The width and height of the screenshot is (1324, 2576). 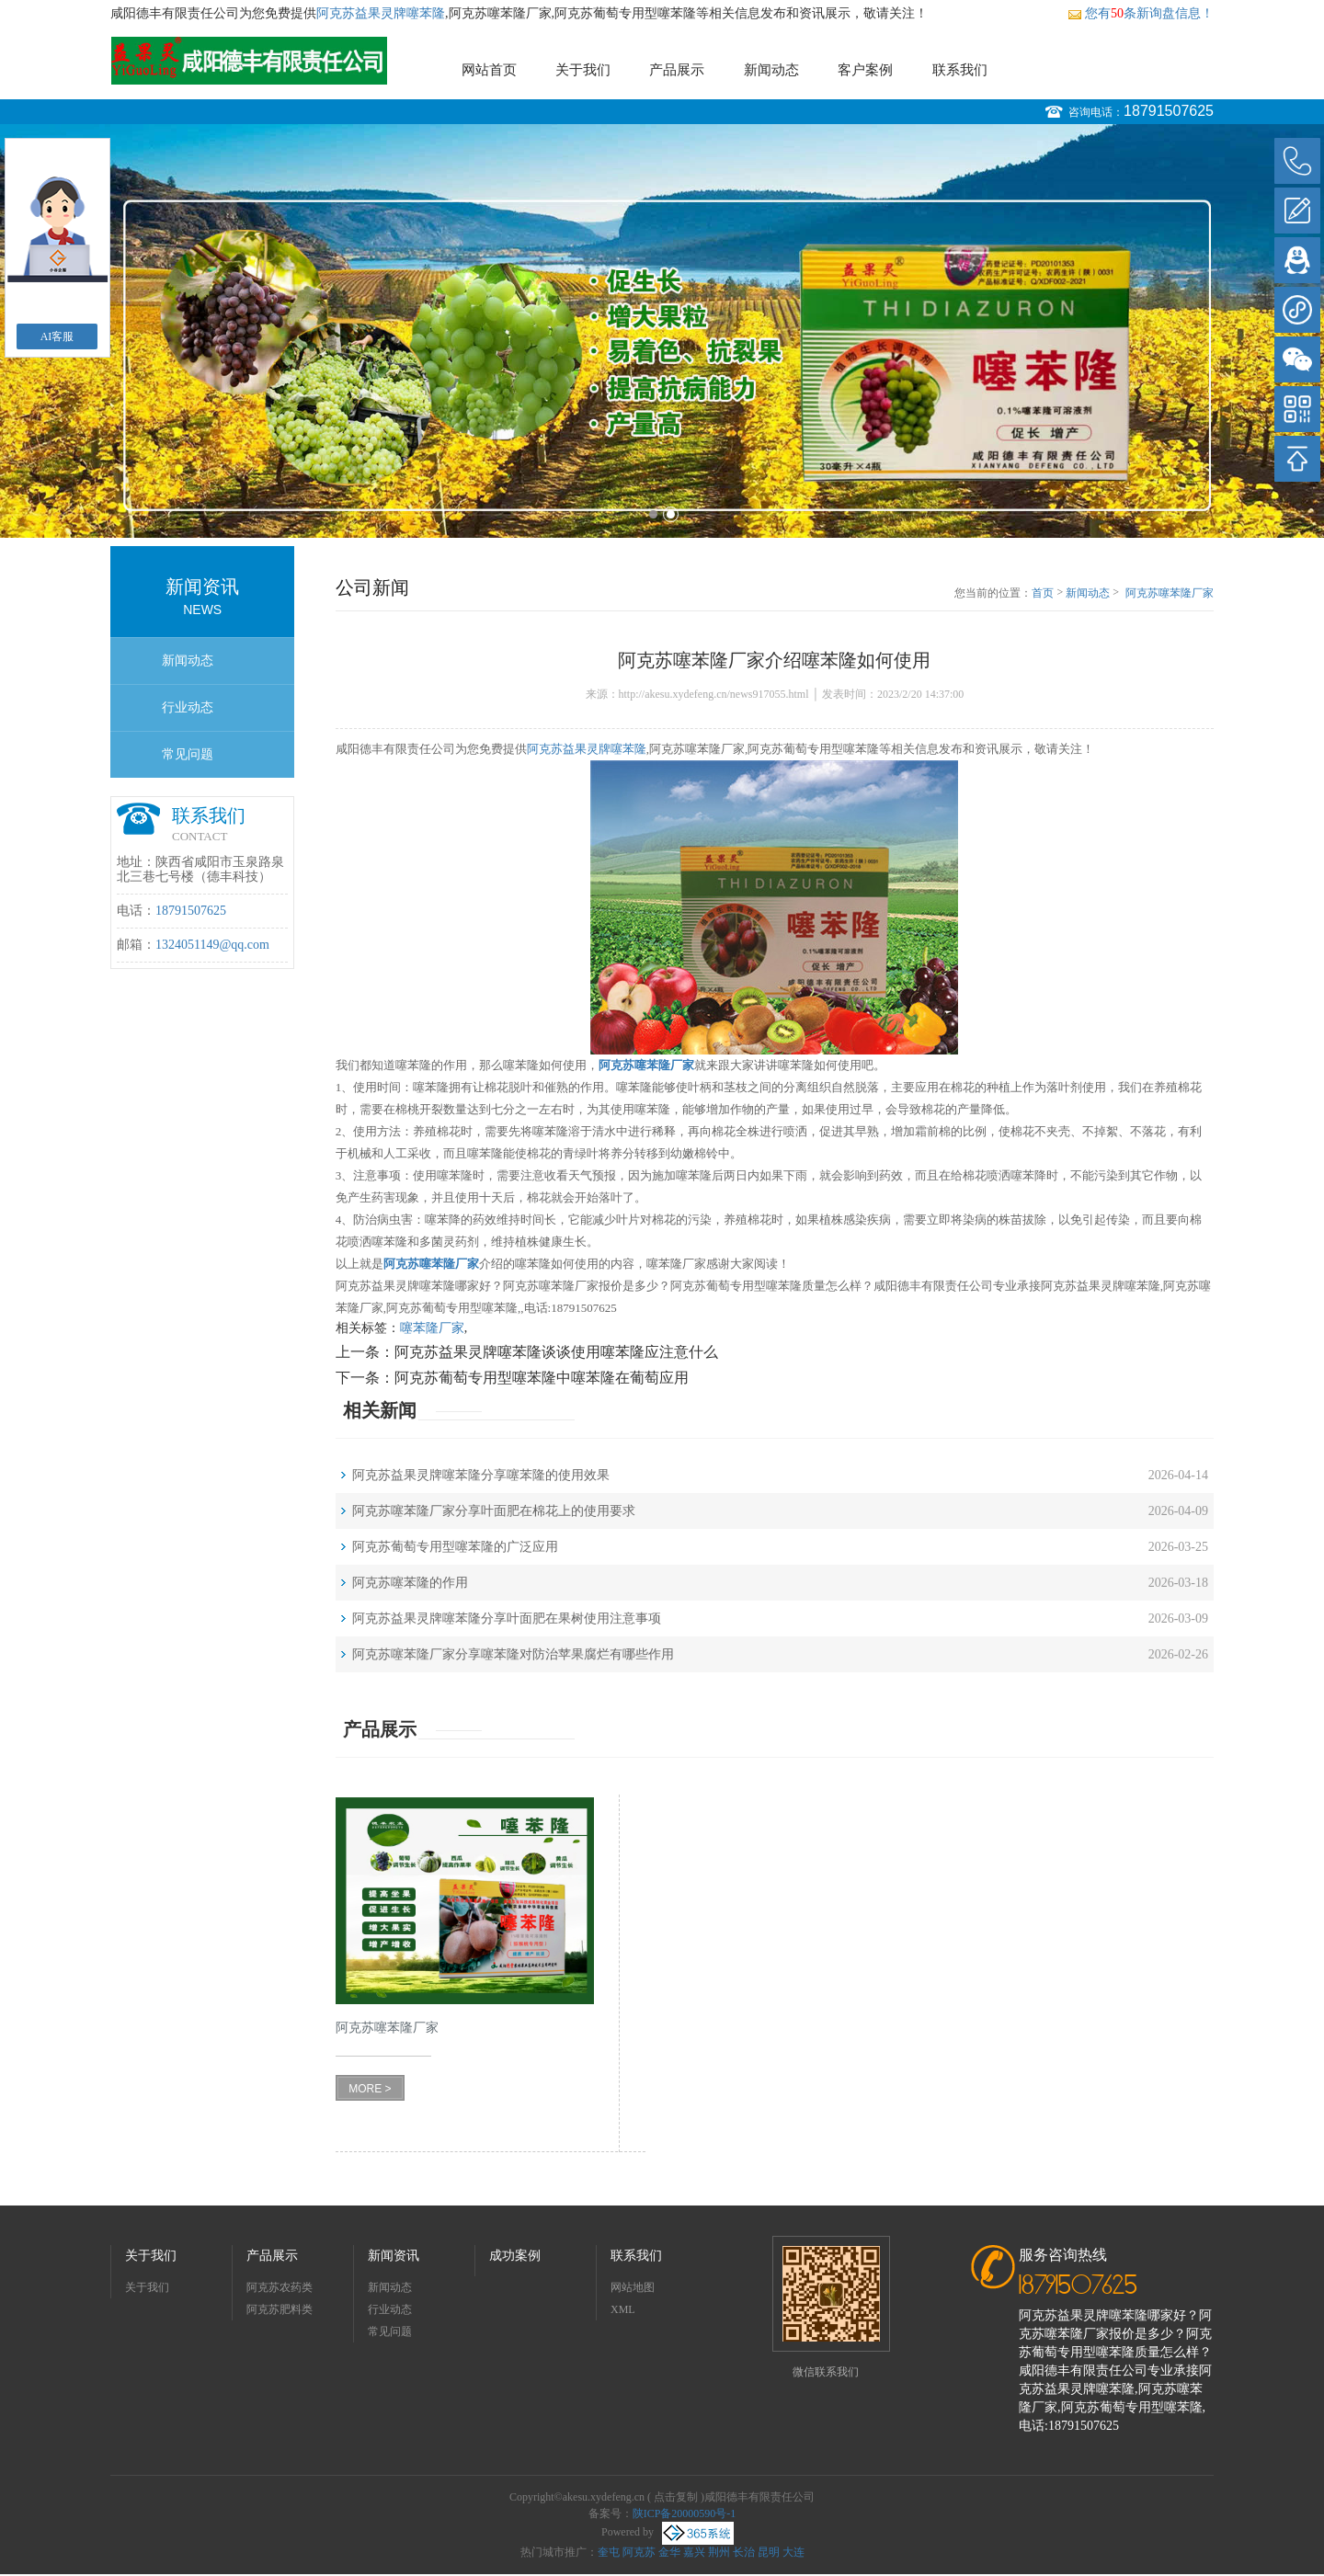 What do you see at coordinates (212, 945) in the screenshot?
I see `1324051149@qq.com` at bounding box center [212, 945].